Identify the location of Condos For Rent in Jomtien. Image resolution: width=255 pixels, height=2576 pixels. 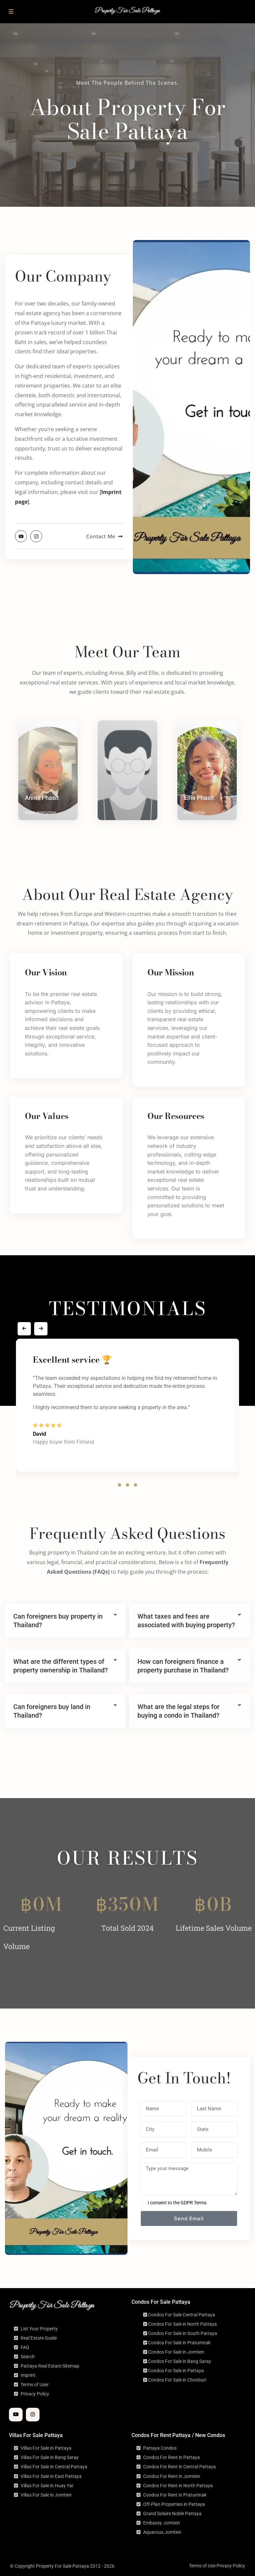
(171, 2476).